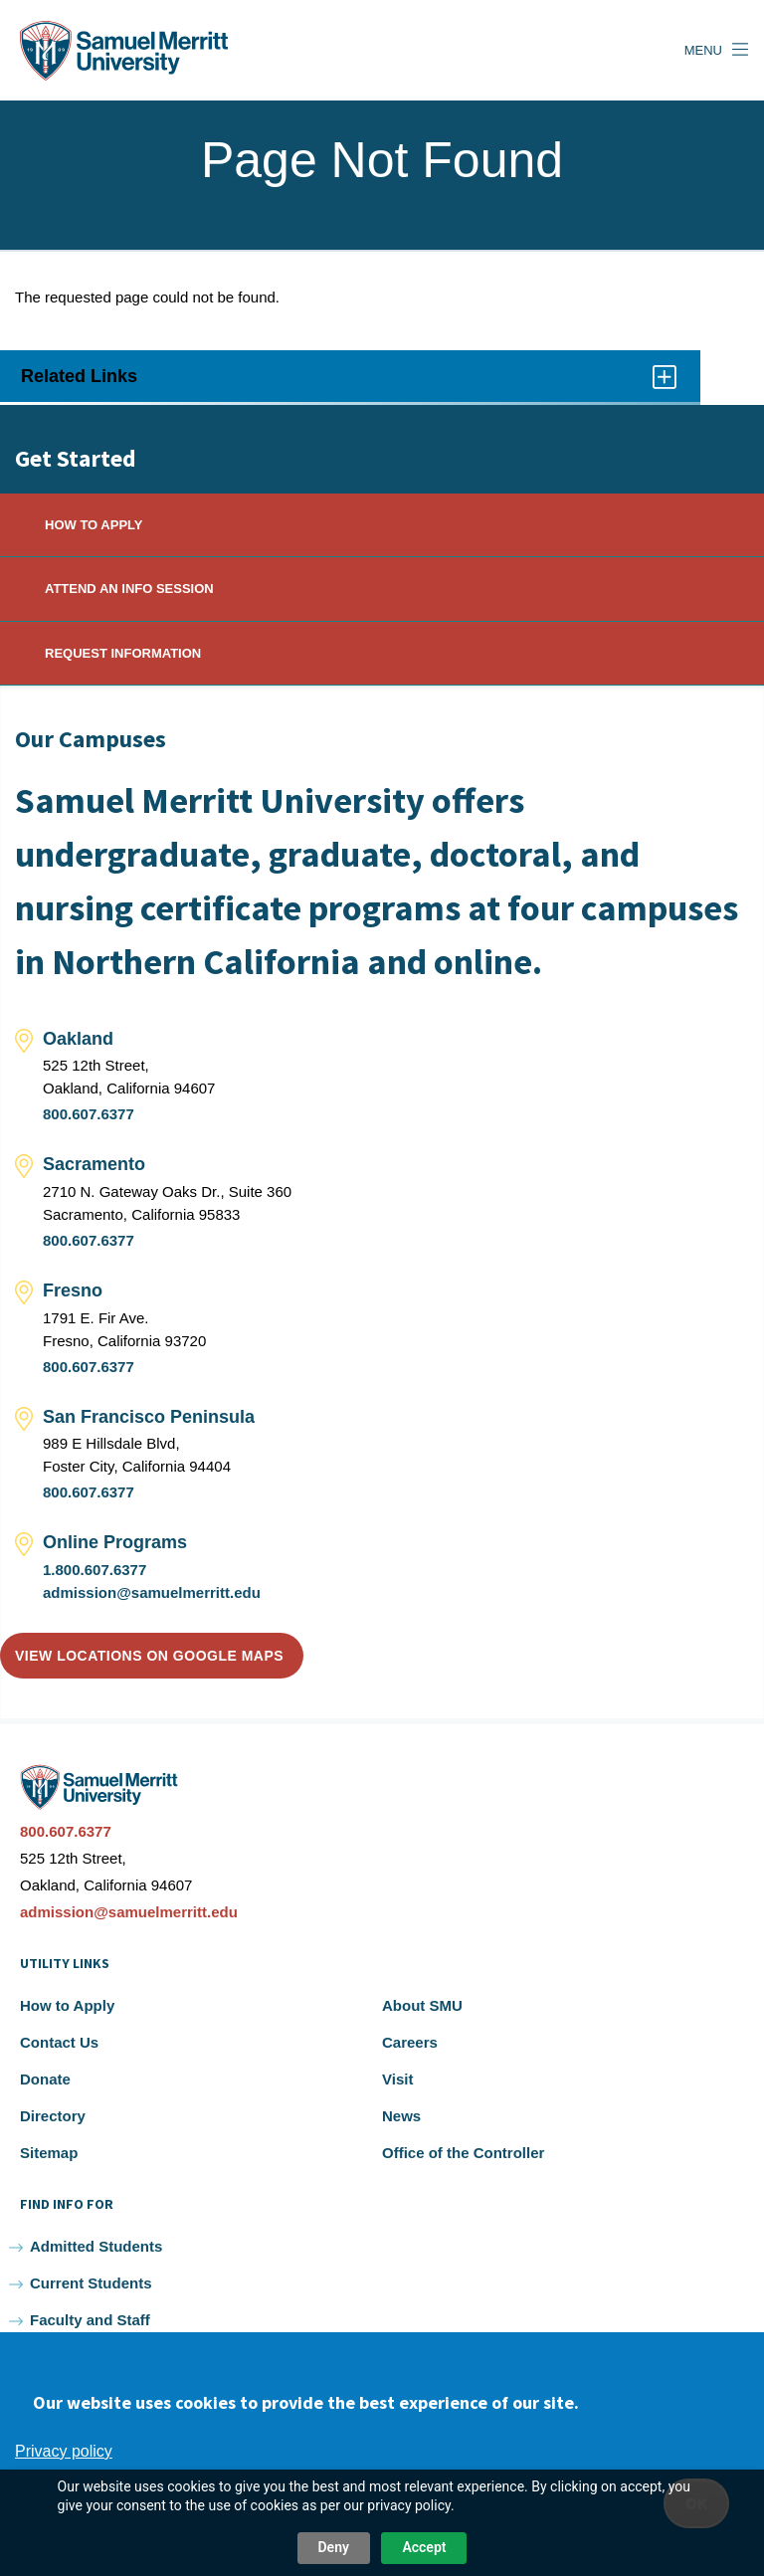 The width and height of the screenshot is (764, 2576). Describe the element at coordinates (422, 2005) in the screenshot. I see `About SMU` at that location.